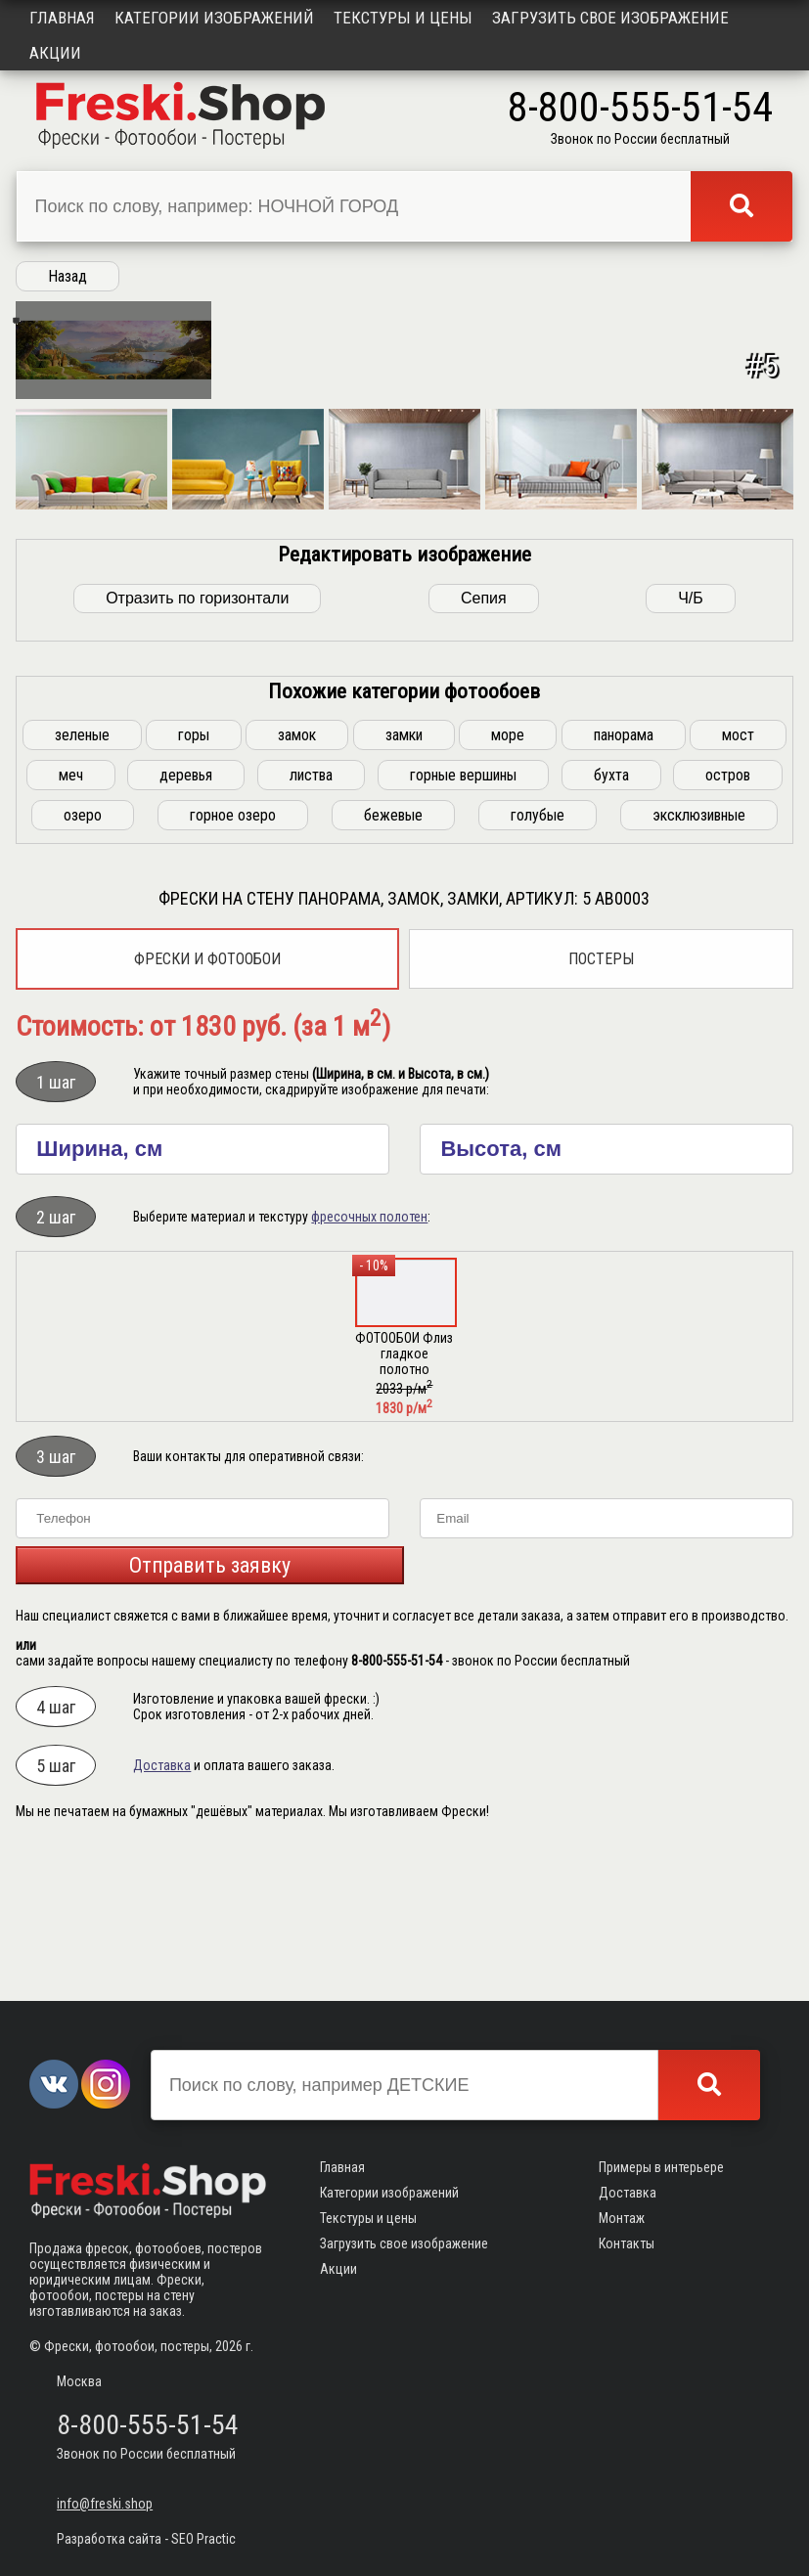  Describe the element at coordinates (610, 17) in the screenshot. I see `Загрузить свое изображение` at that location.